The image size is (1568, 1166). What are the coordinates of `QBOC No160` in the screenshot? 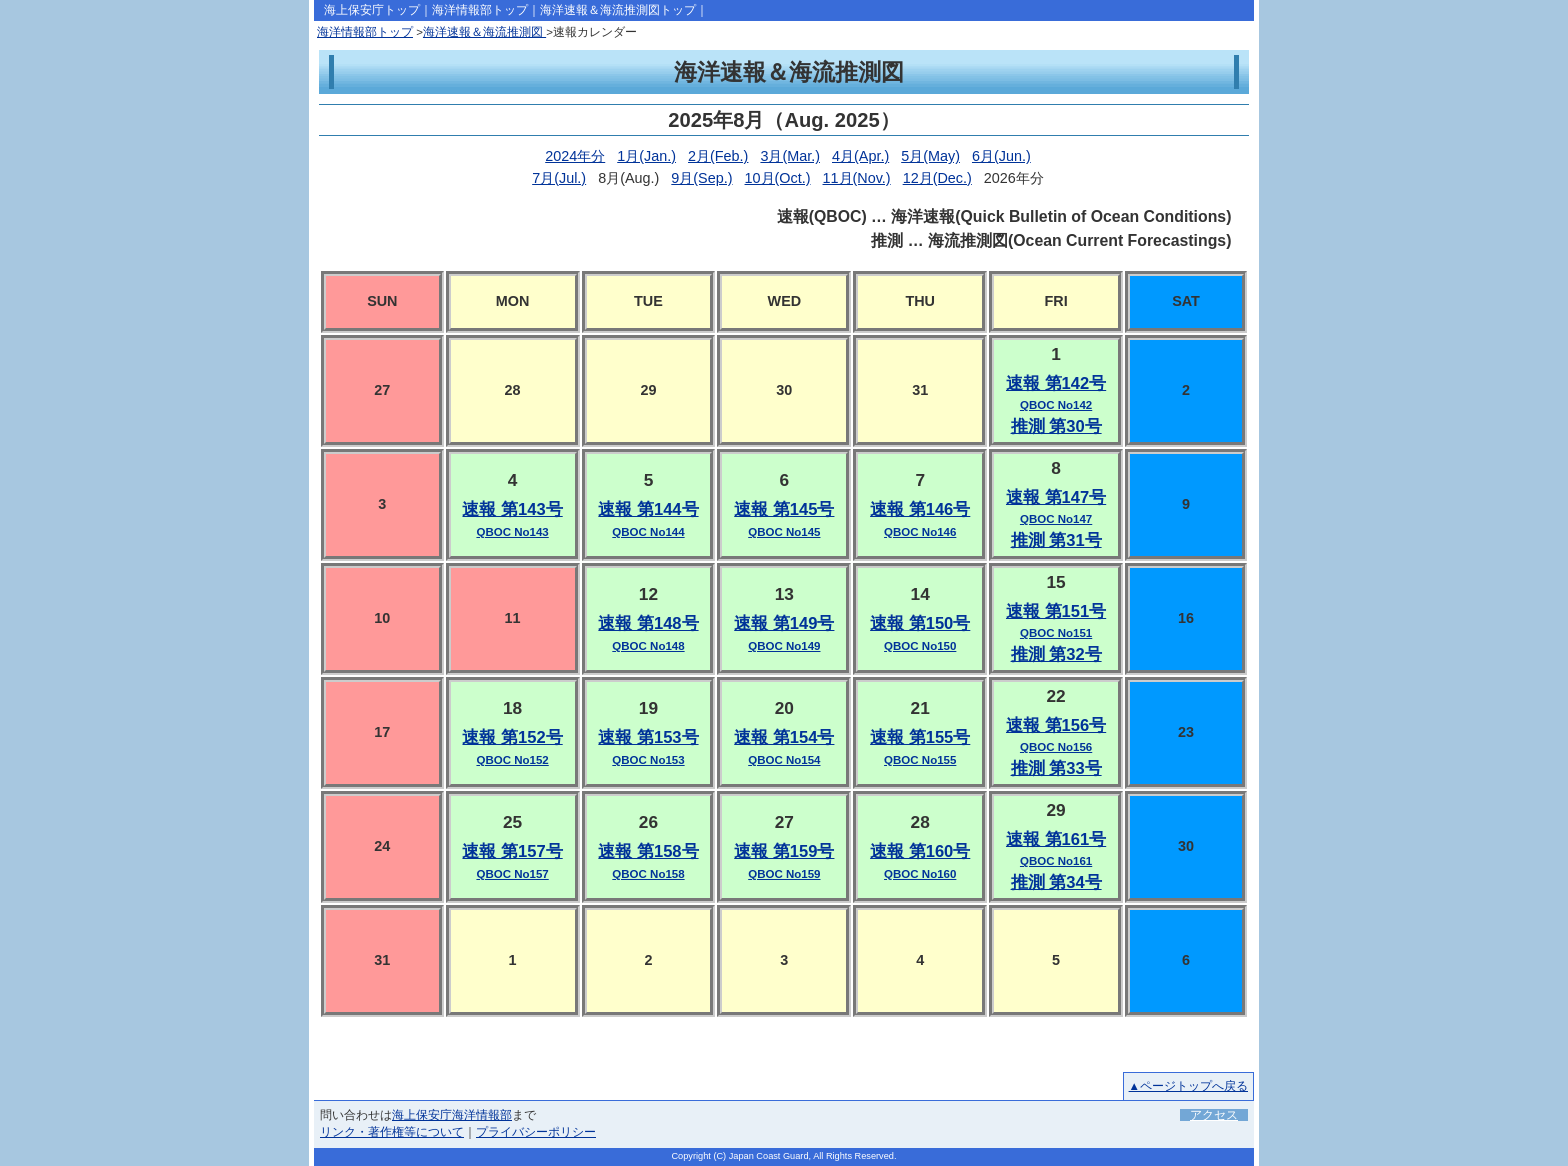 It's located at (920, 874).